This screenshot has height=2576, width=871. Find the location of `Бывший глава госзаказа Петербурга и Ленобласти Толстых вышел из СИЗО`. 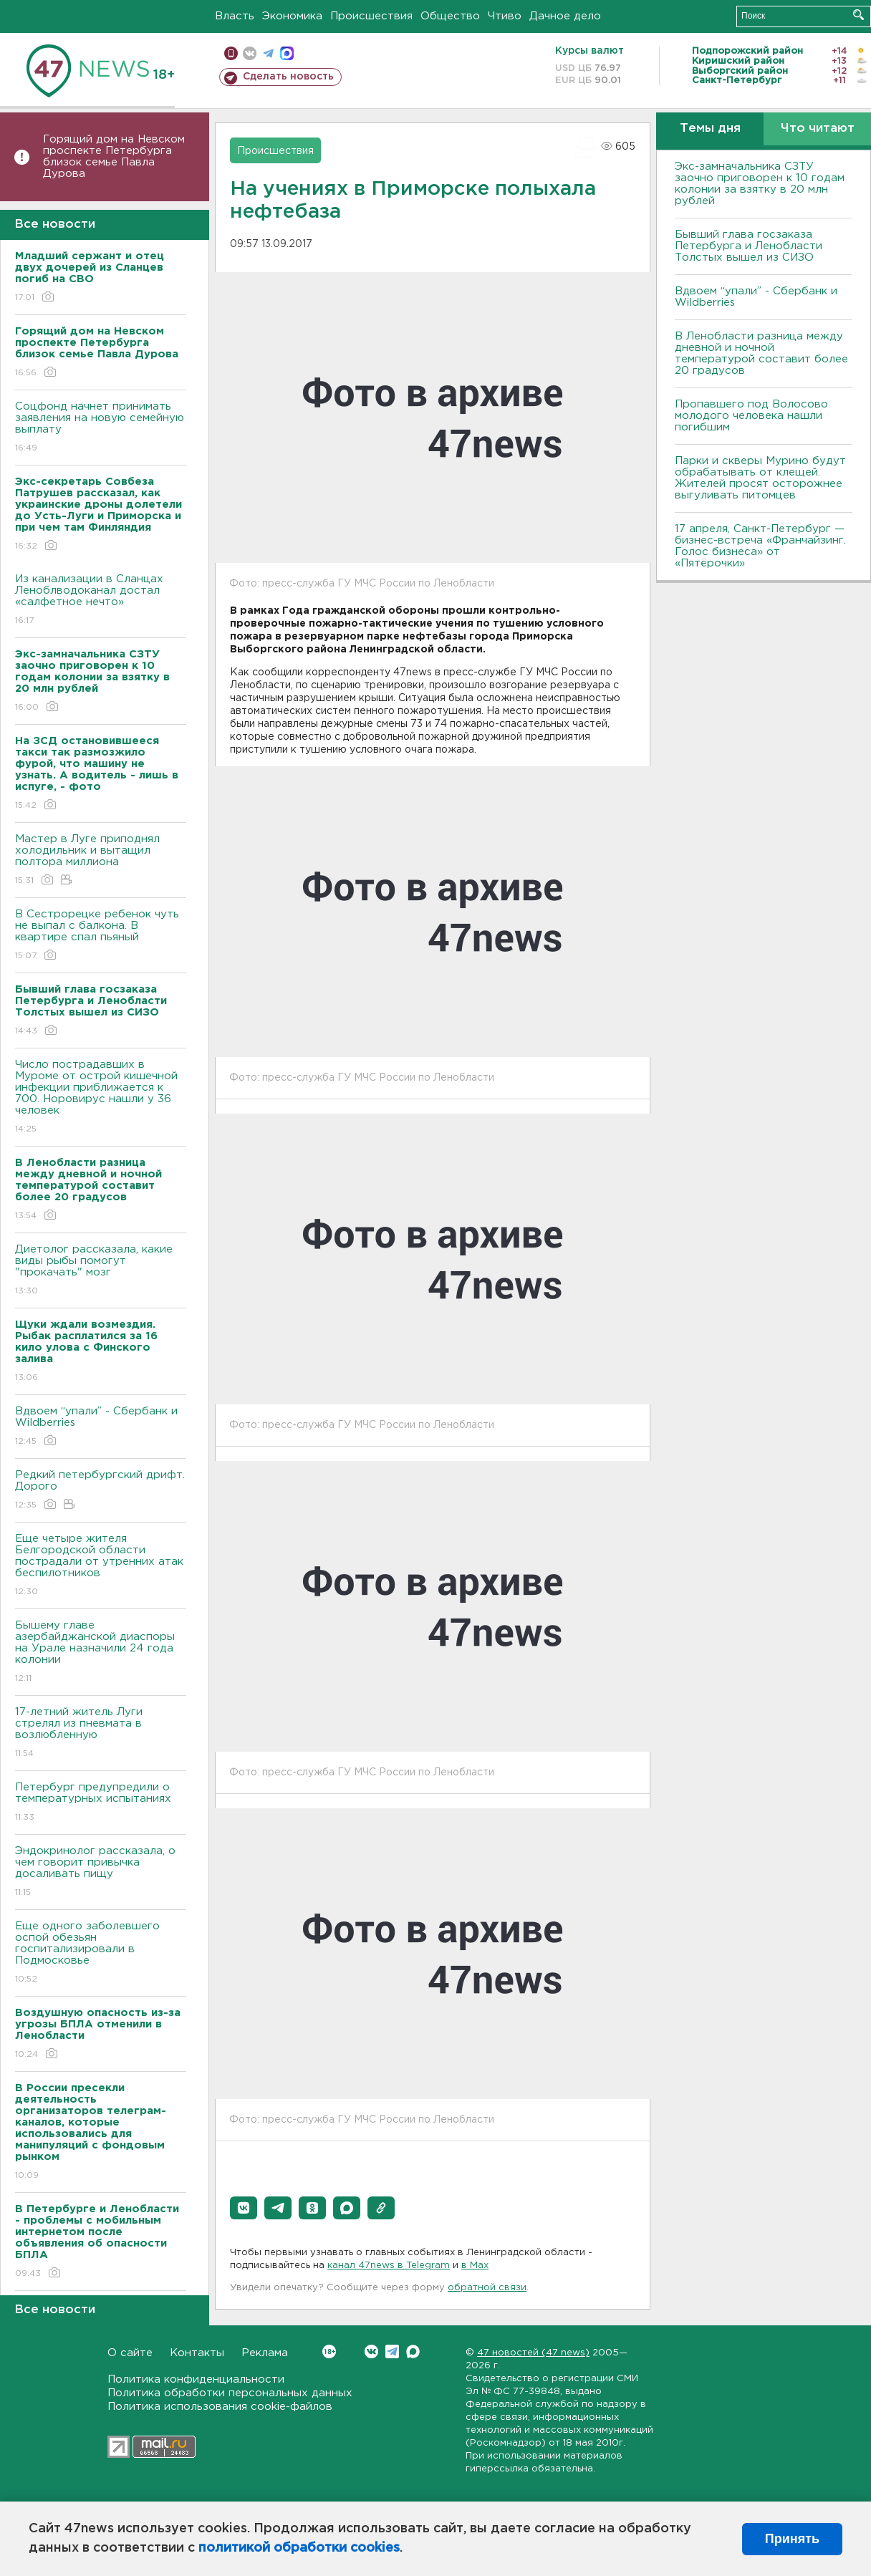

Бывший глава госзаказа Петербурга и Ленобласти Толстых вышел из СИЗО is located at coordinates (748, 246).